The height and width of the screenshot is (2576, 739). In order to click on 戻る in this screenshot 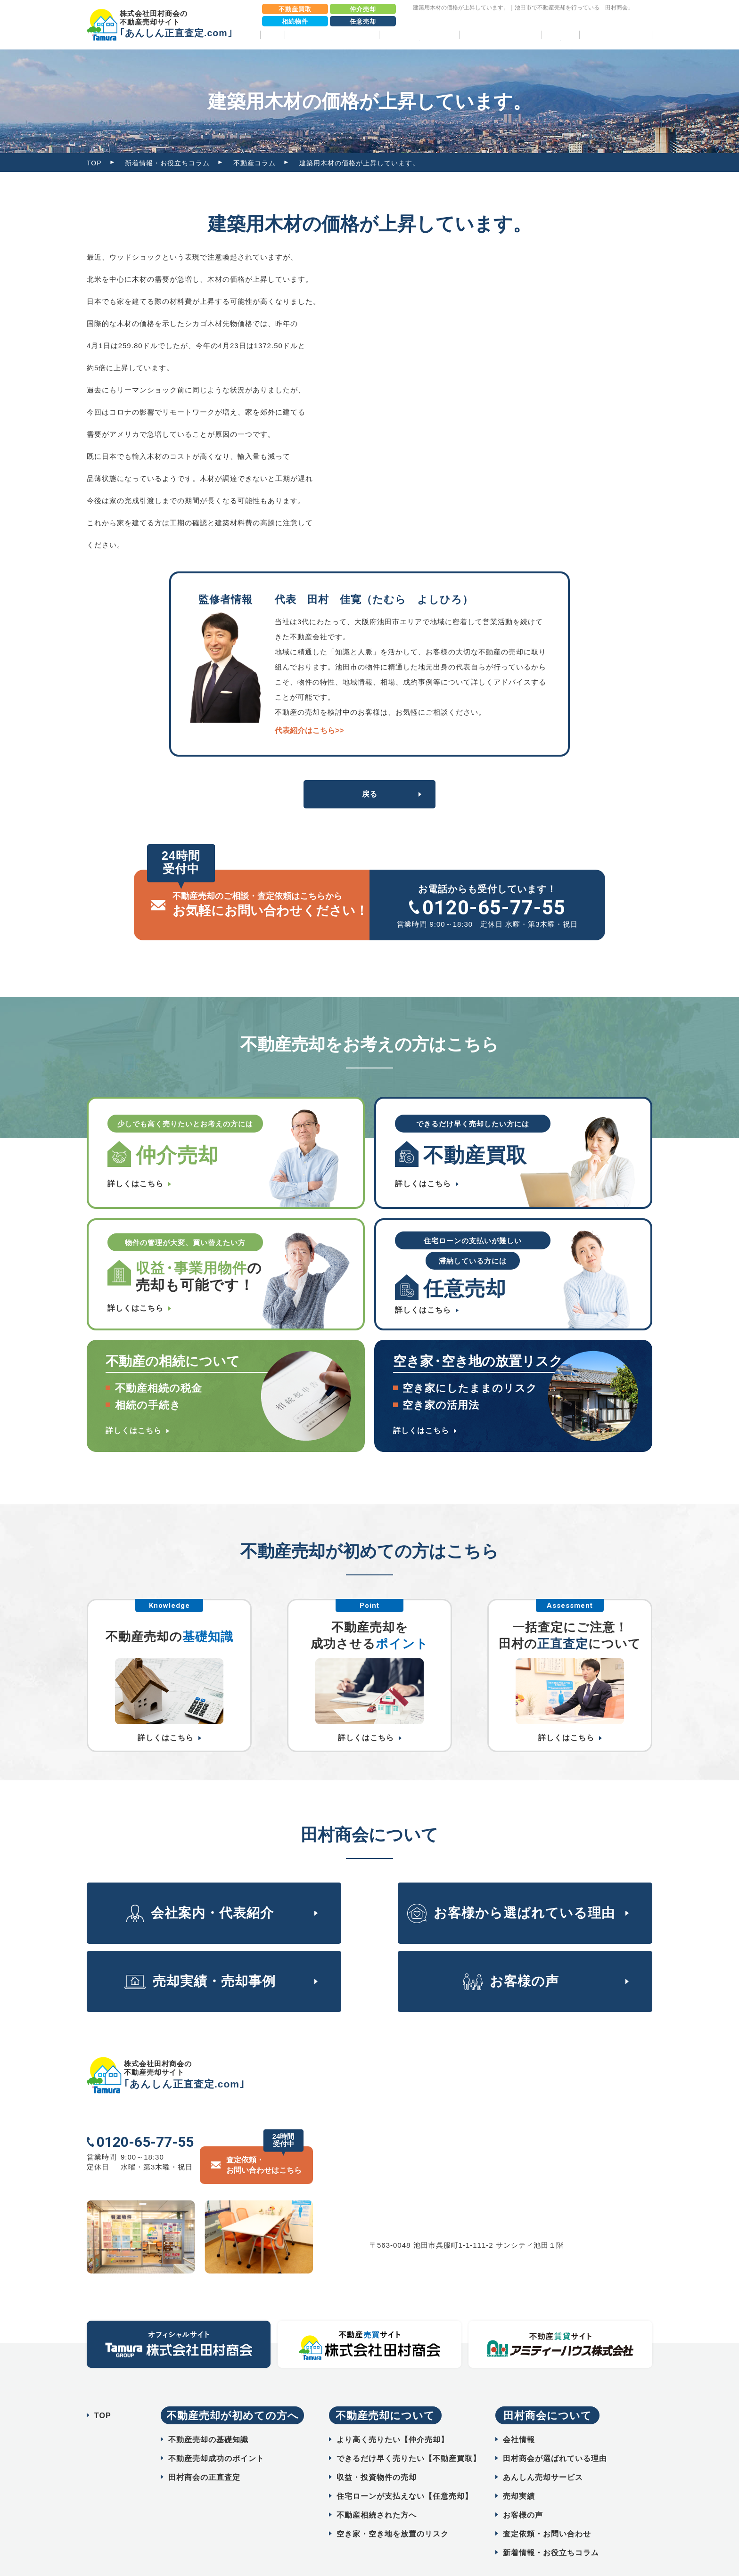, I will do `click(369, 794)`.